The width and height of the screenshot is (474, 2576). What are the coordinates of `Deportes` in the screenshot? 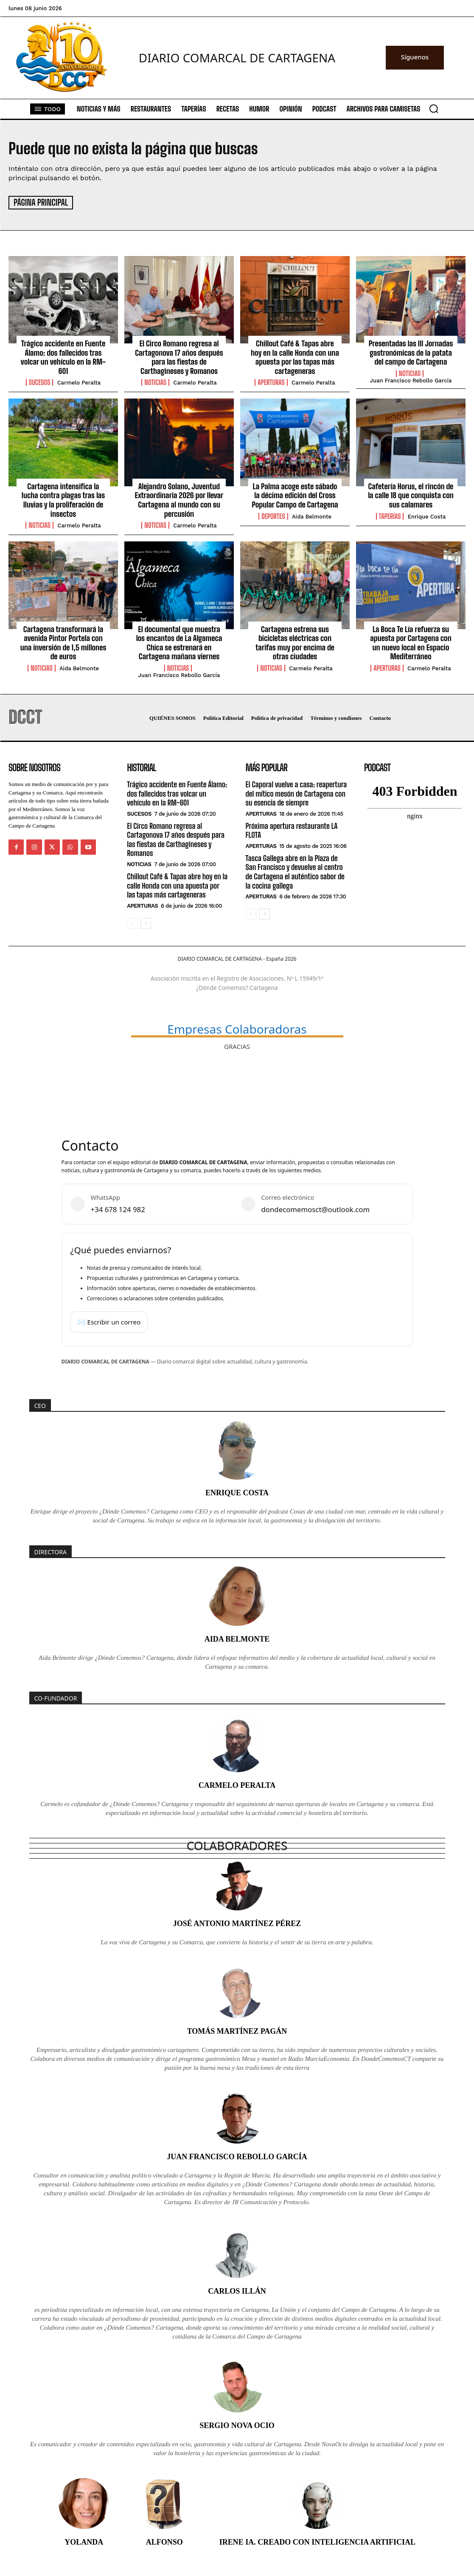 It's located at (273, 515).